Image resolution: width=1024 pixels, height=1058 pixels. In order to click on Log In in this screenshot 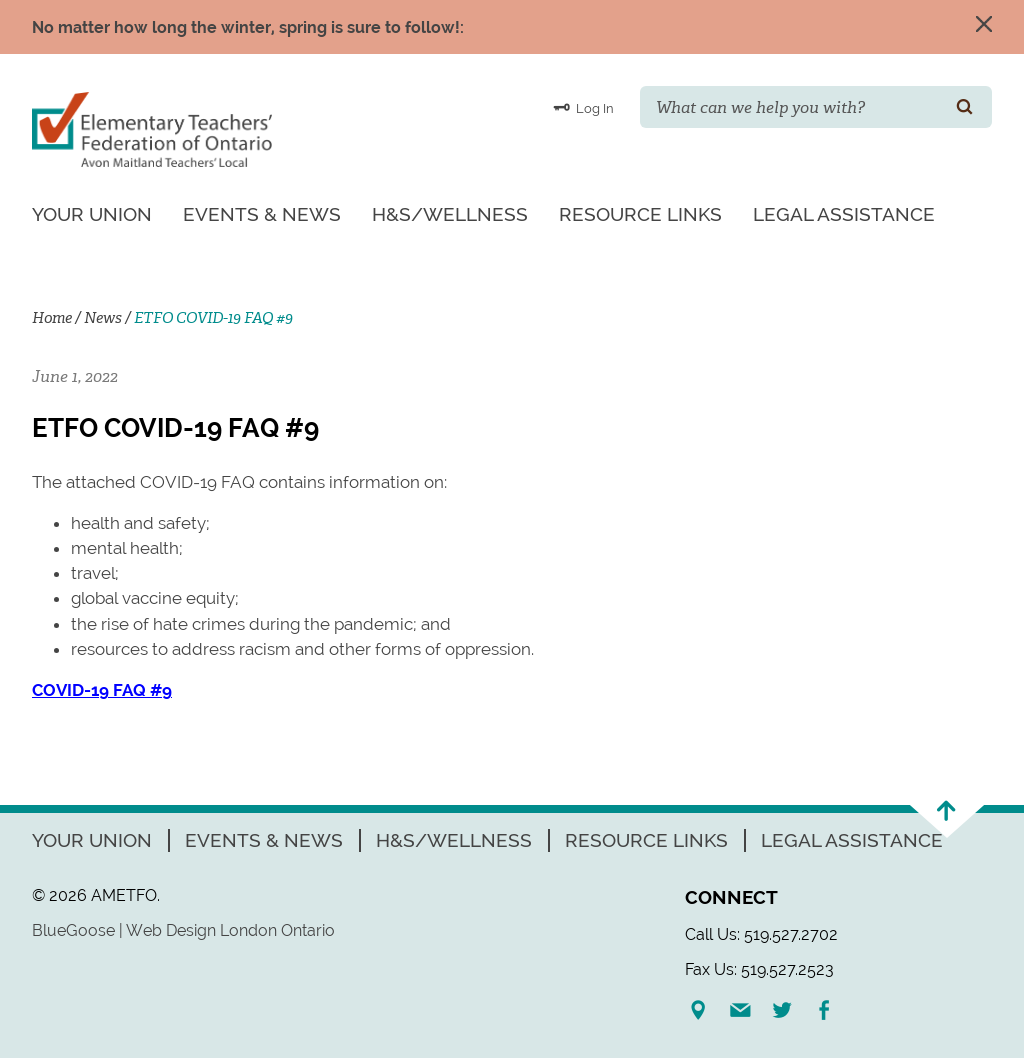, I will do `click(583, 107)`.